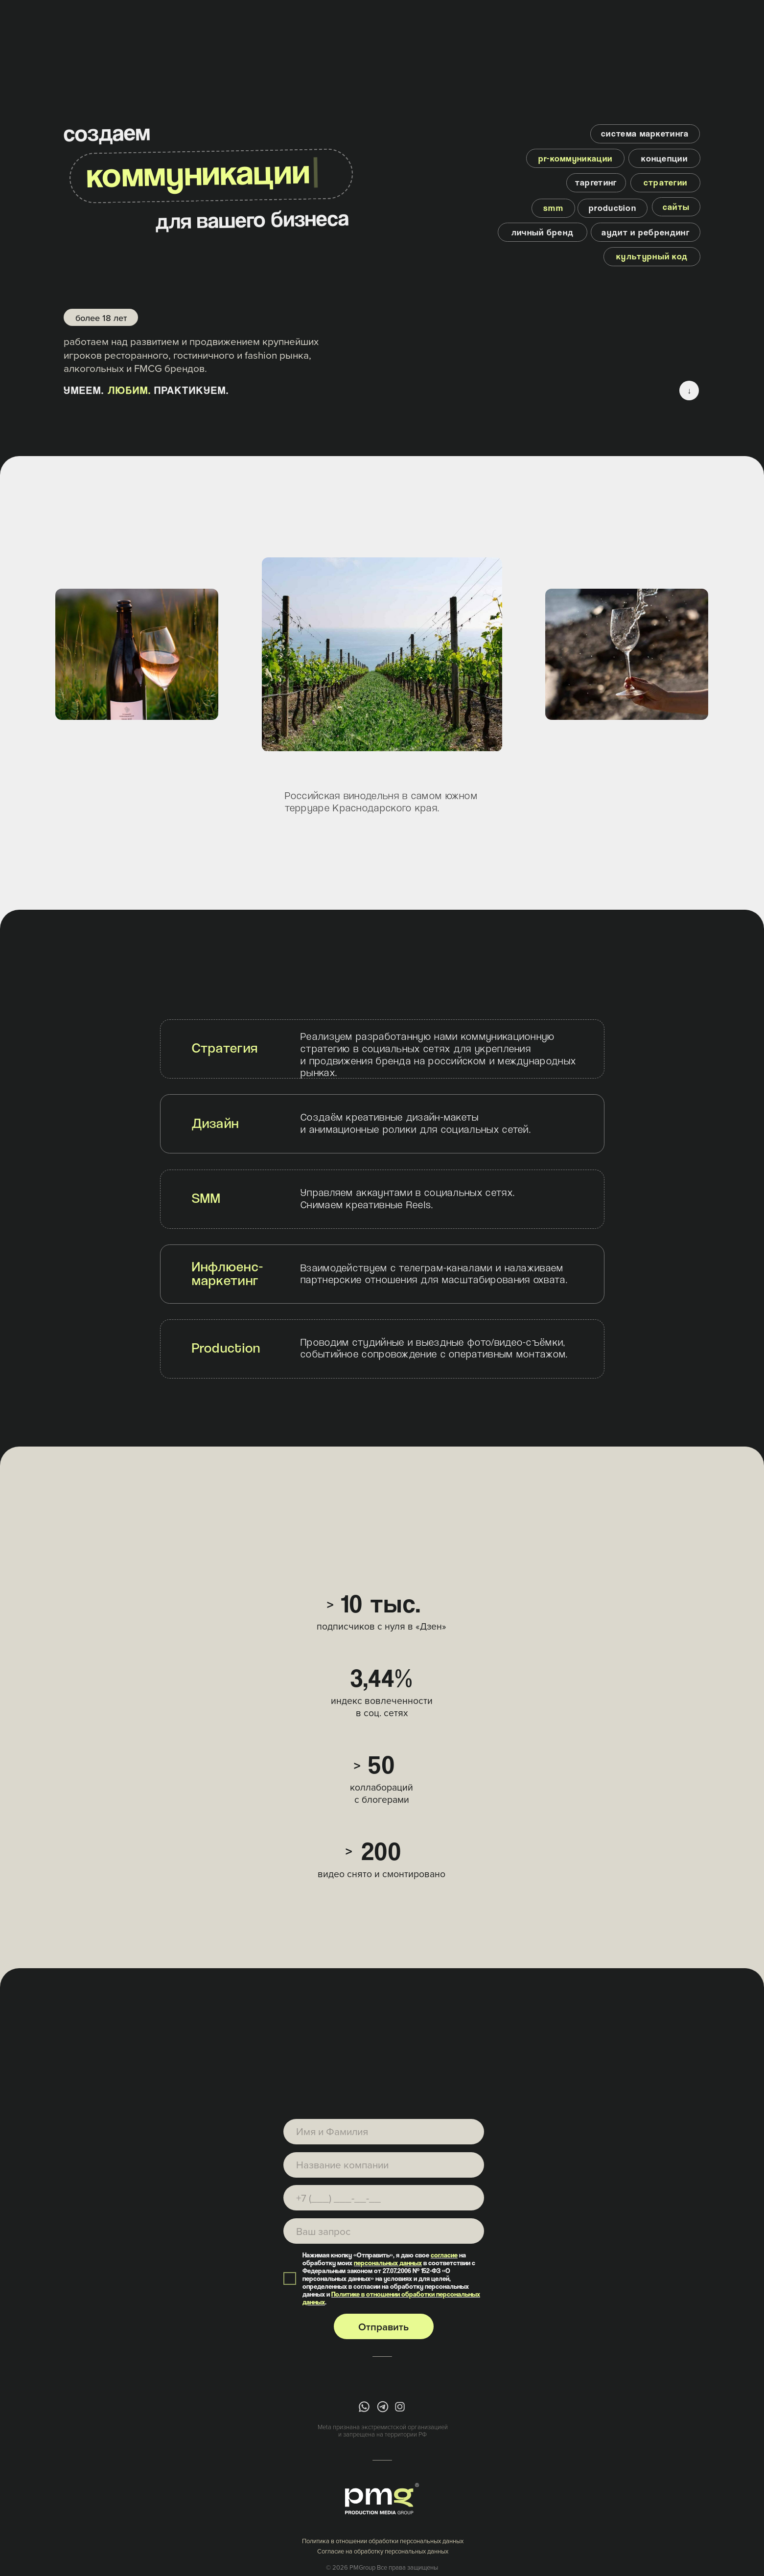 The height and width of the screenshot is (2576, 764). I want to click on персональных данных, so click(388, 2263).